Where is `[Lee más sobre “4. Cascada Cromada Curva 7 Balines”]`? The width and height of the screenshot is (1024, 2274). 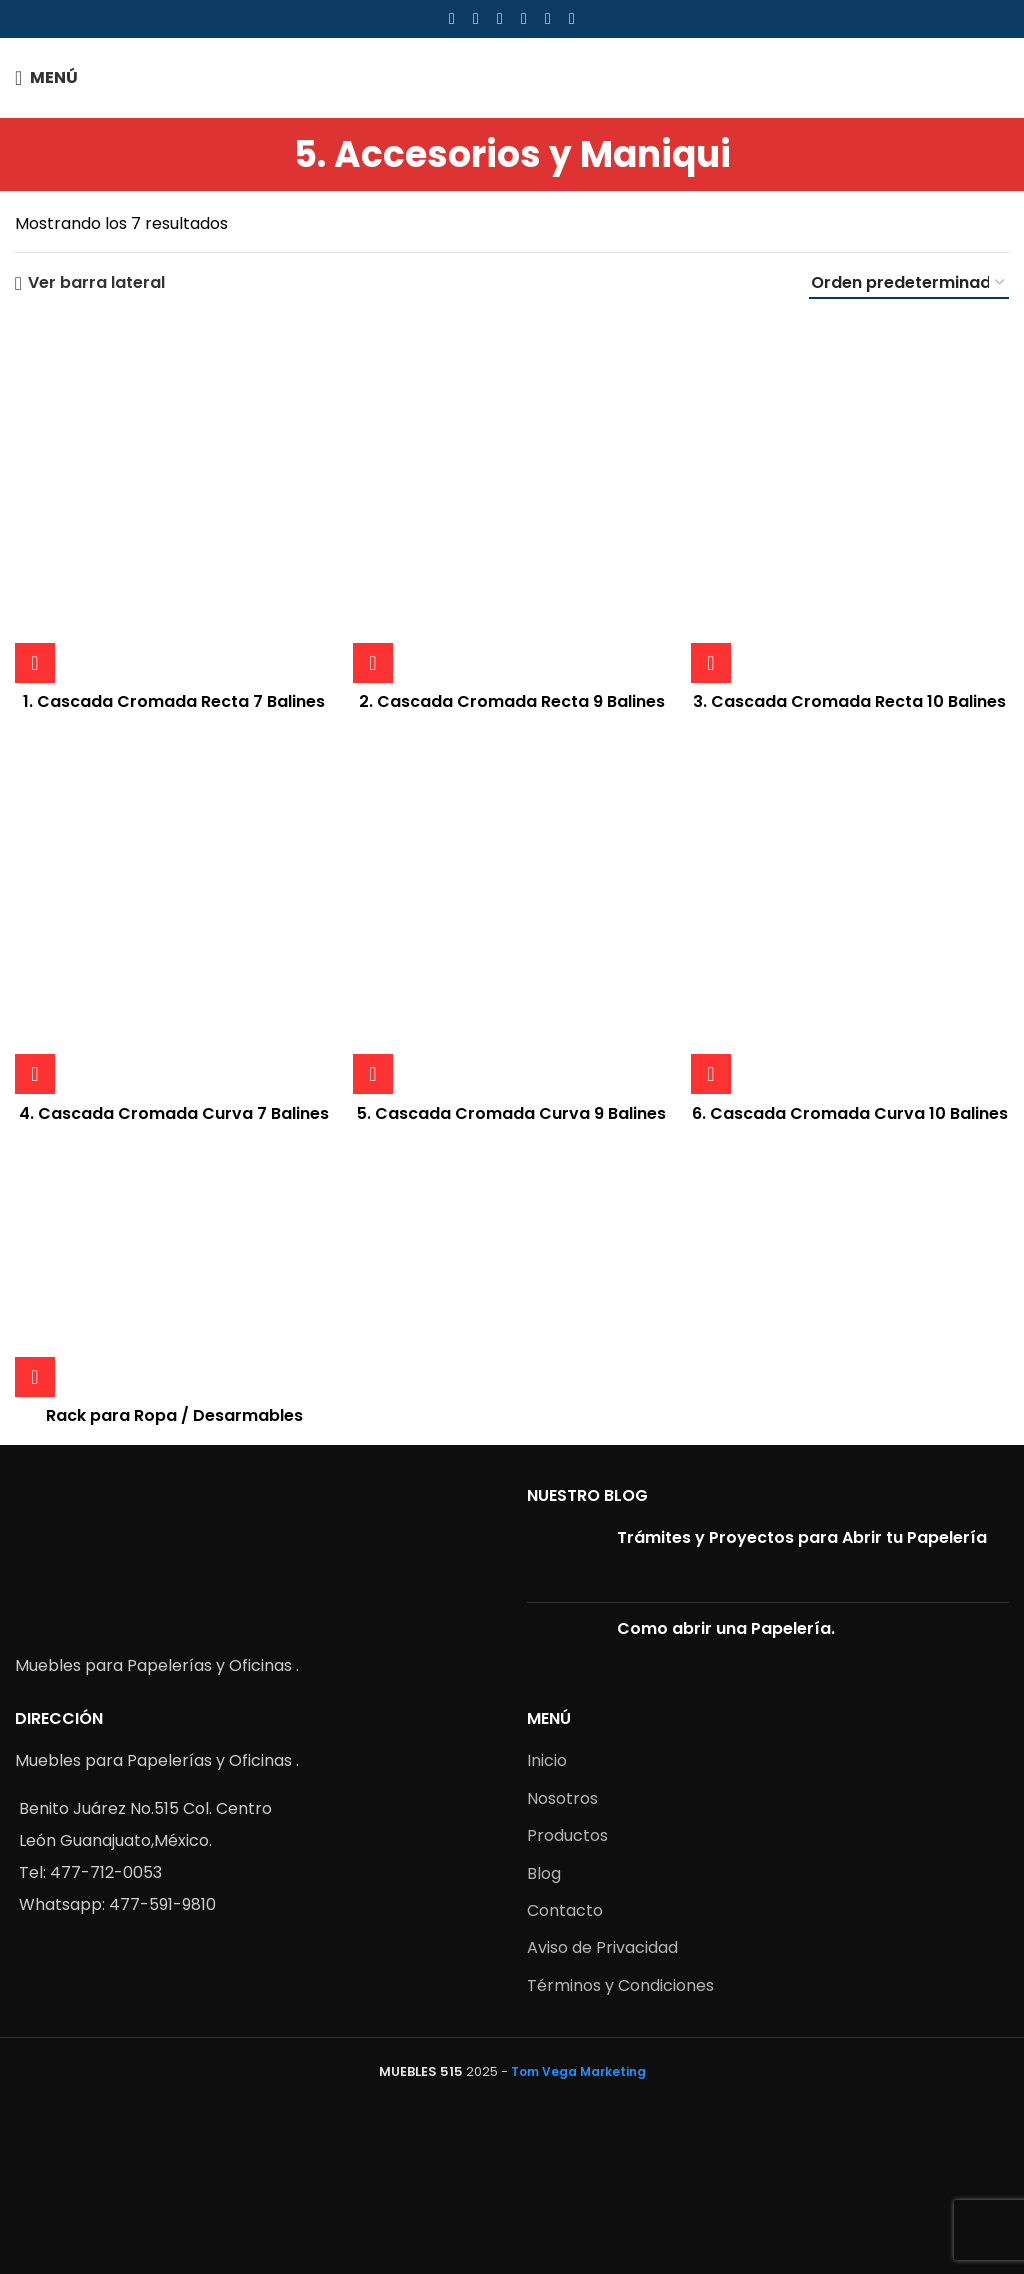 [Lee más sobre “4. Cascada Cromada Curva 7 Balines”] is located at coordinates (35, 1074).